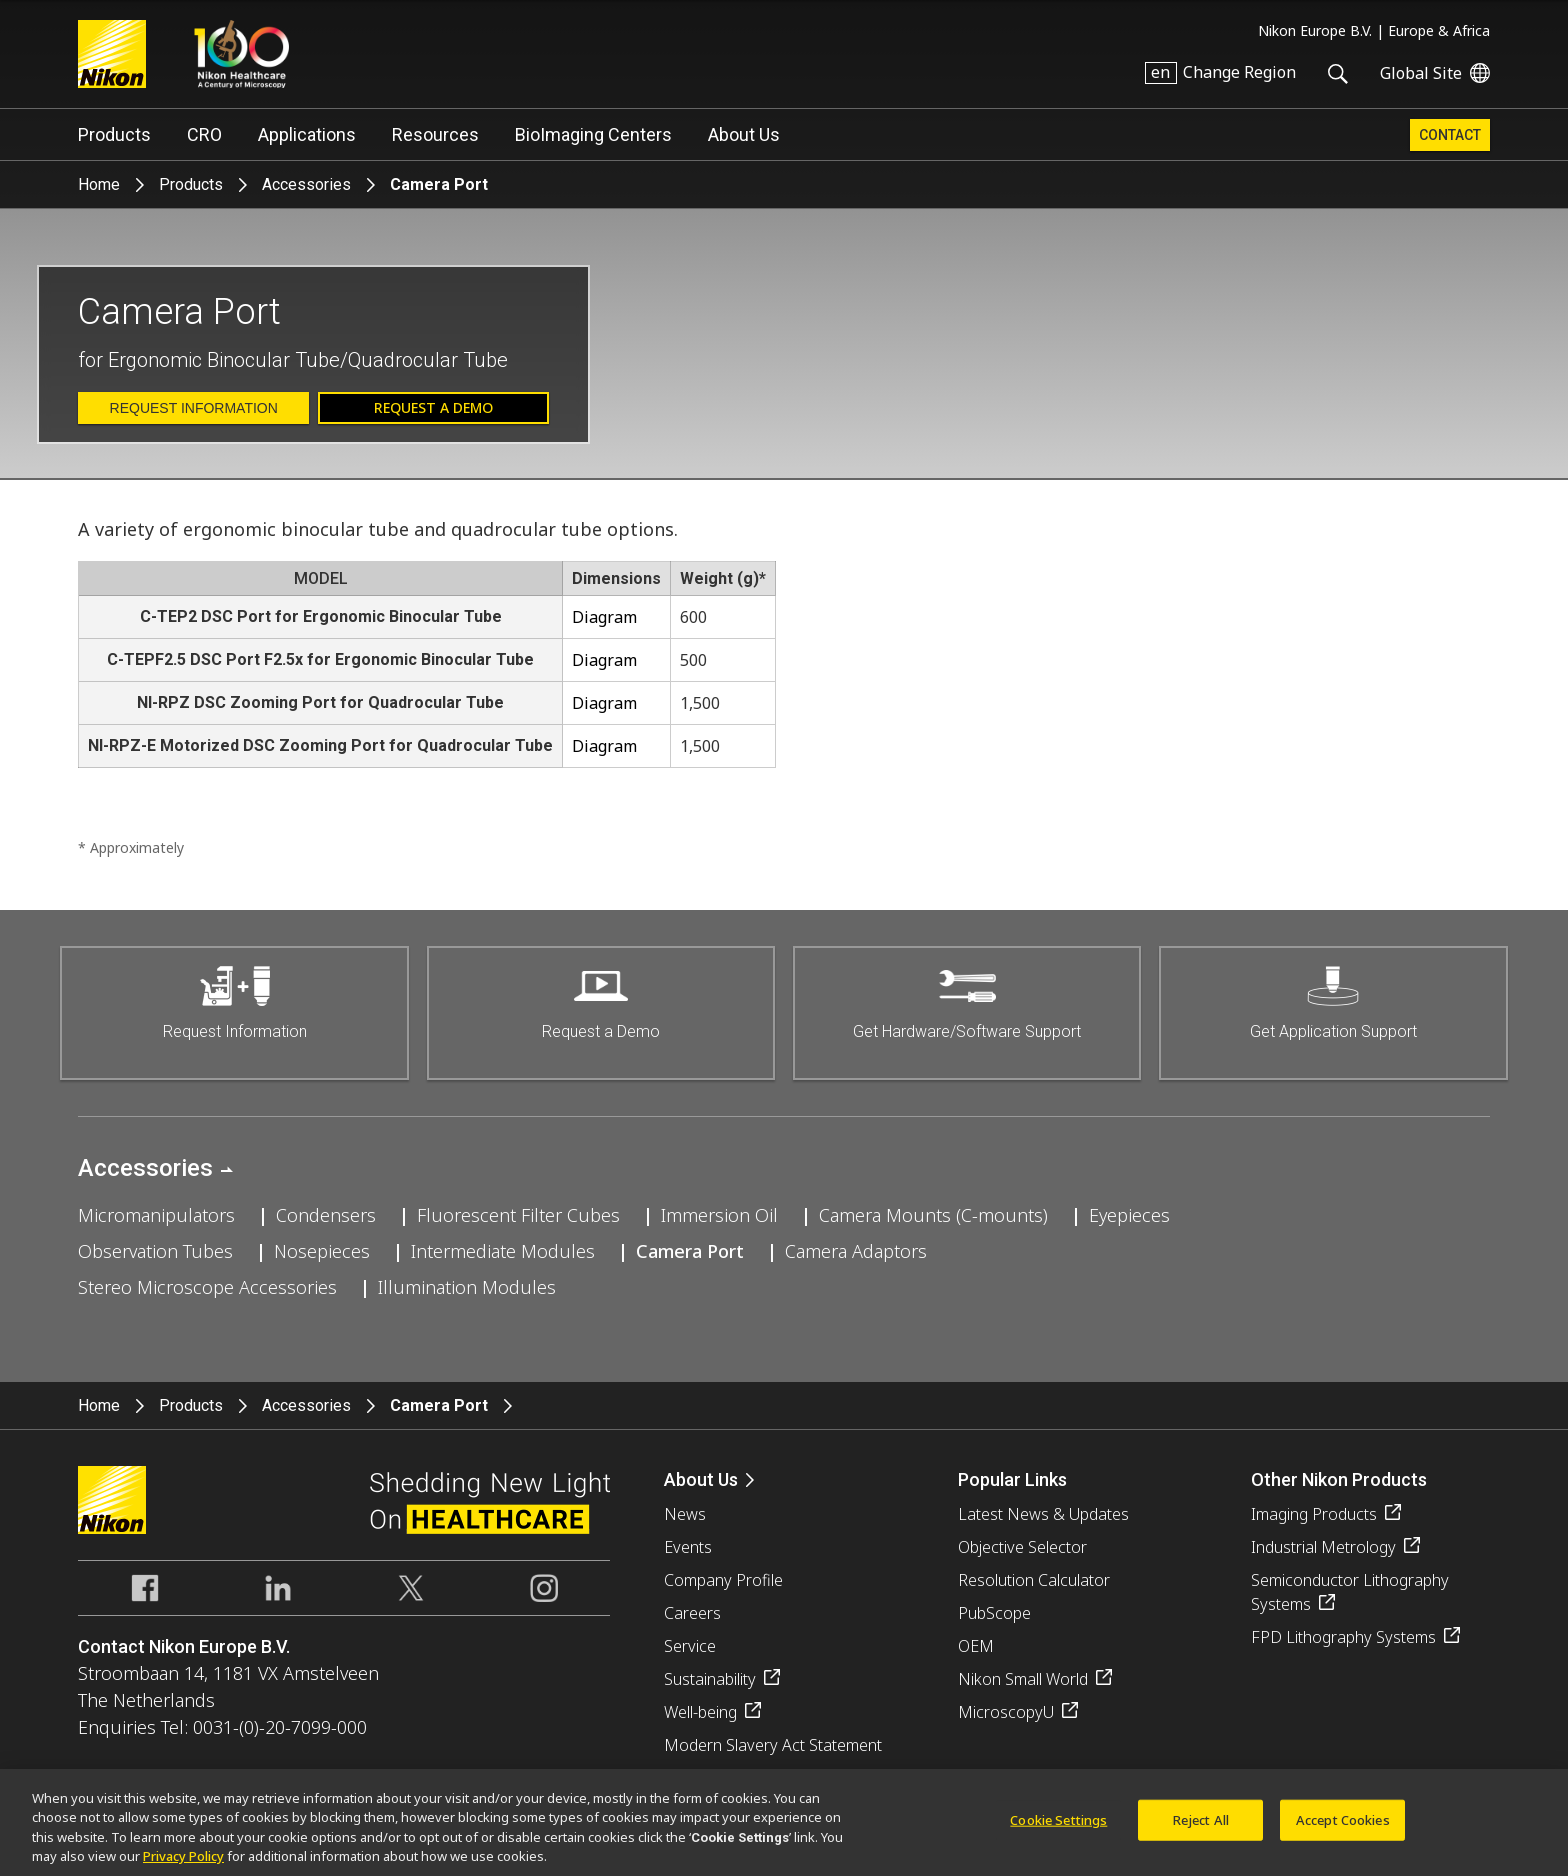 Image resolution: width=1568 pixels, height=1876 pixels. I want to click on Privacy Policy, so click(183, 1866).